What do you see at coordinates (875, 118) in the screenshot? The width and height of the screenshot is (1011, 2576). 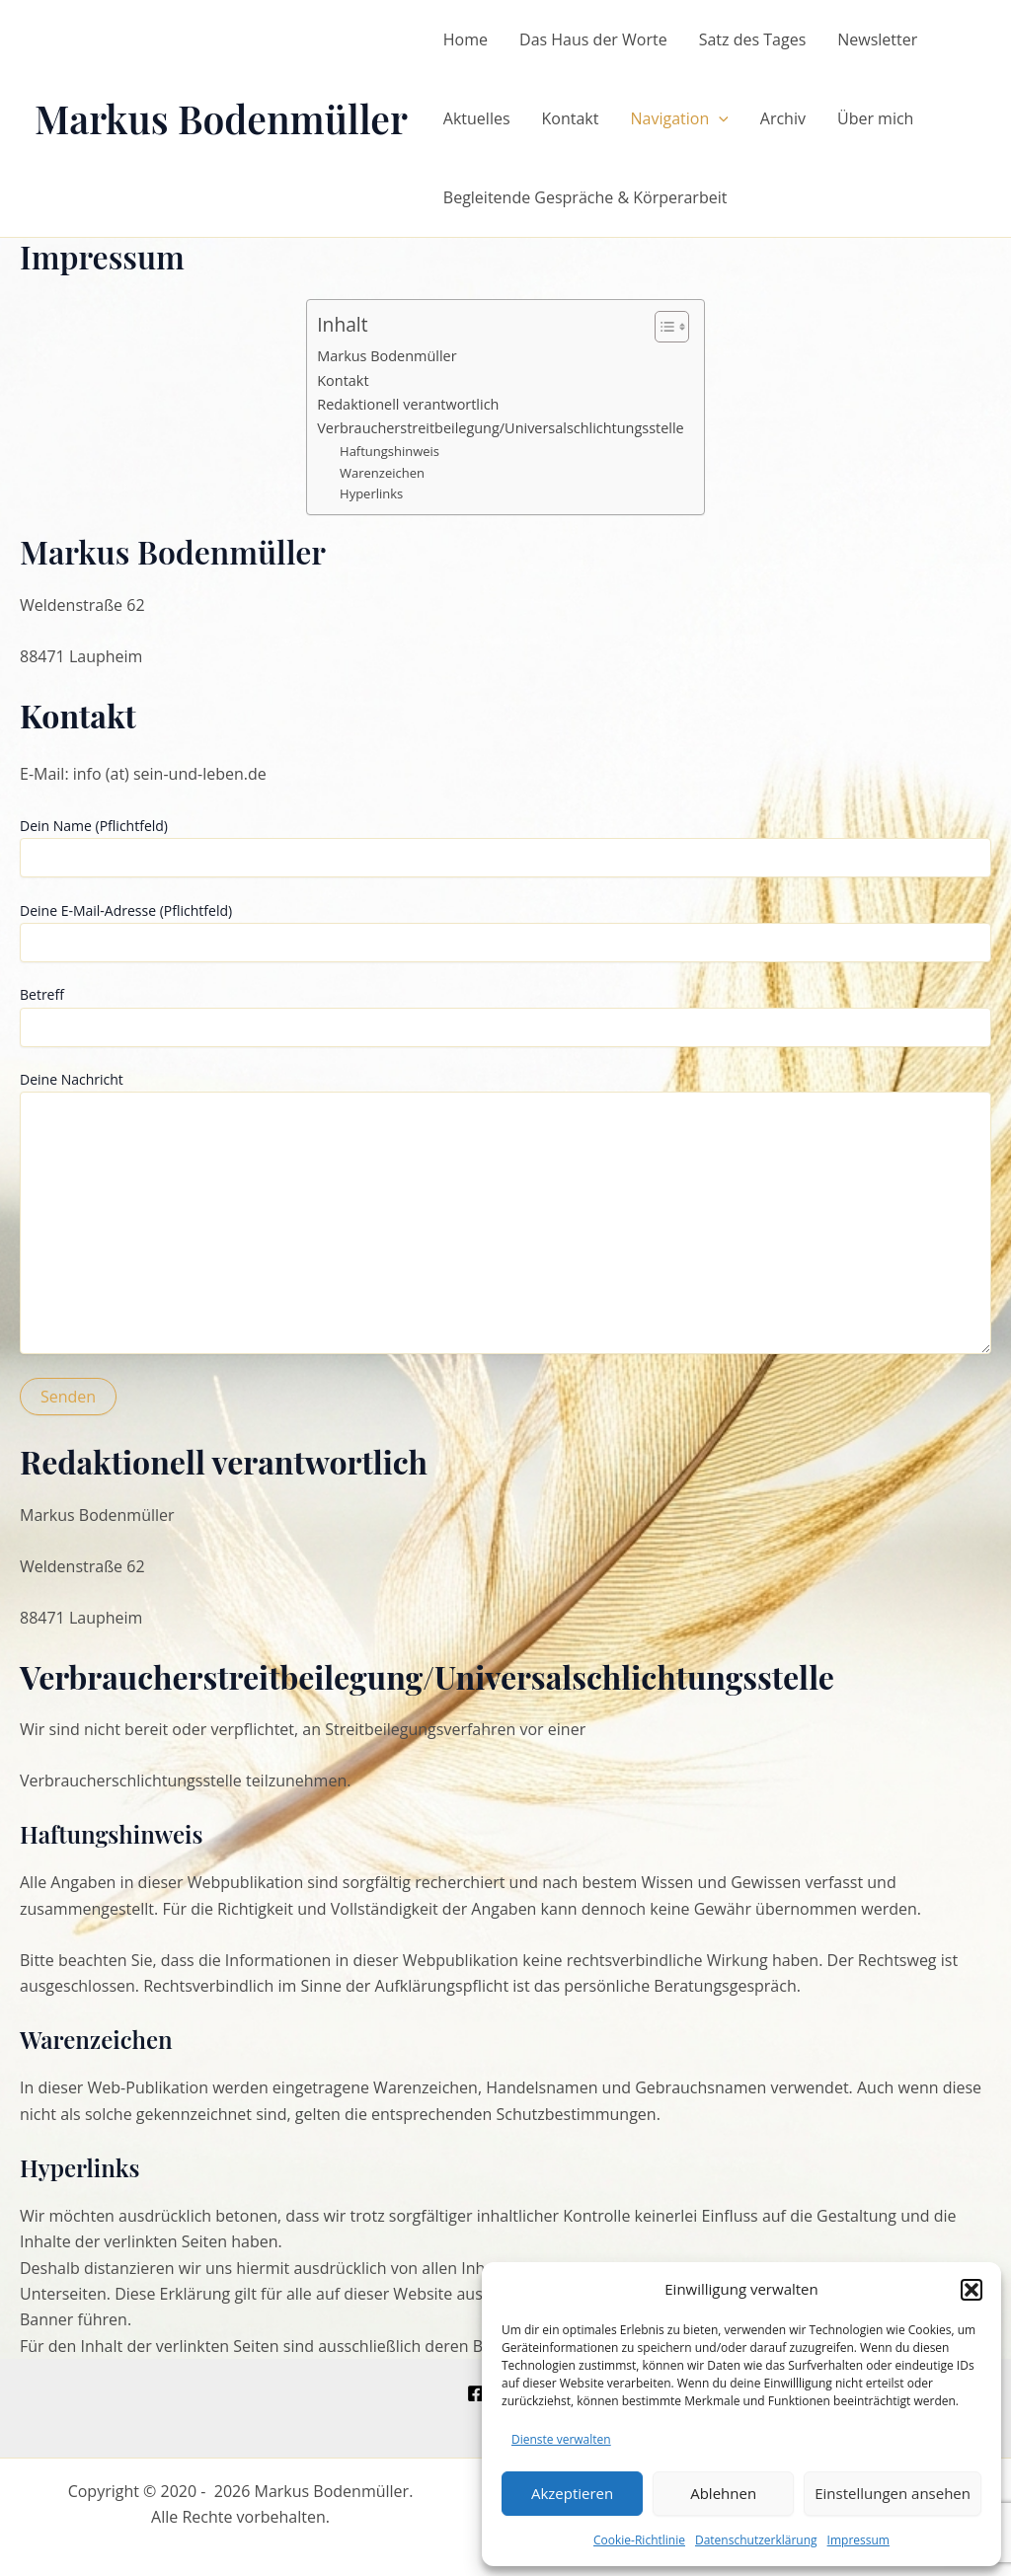 I see `Über mich` at bounding box center [875, 118].